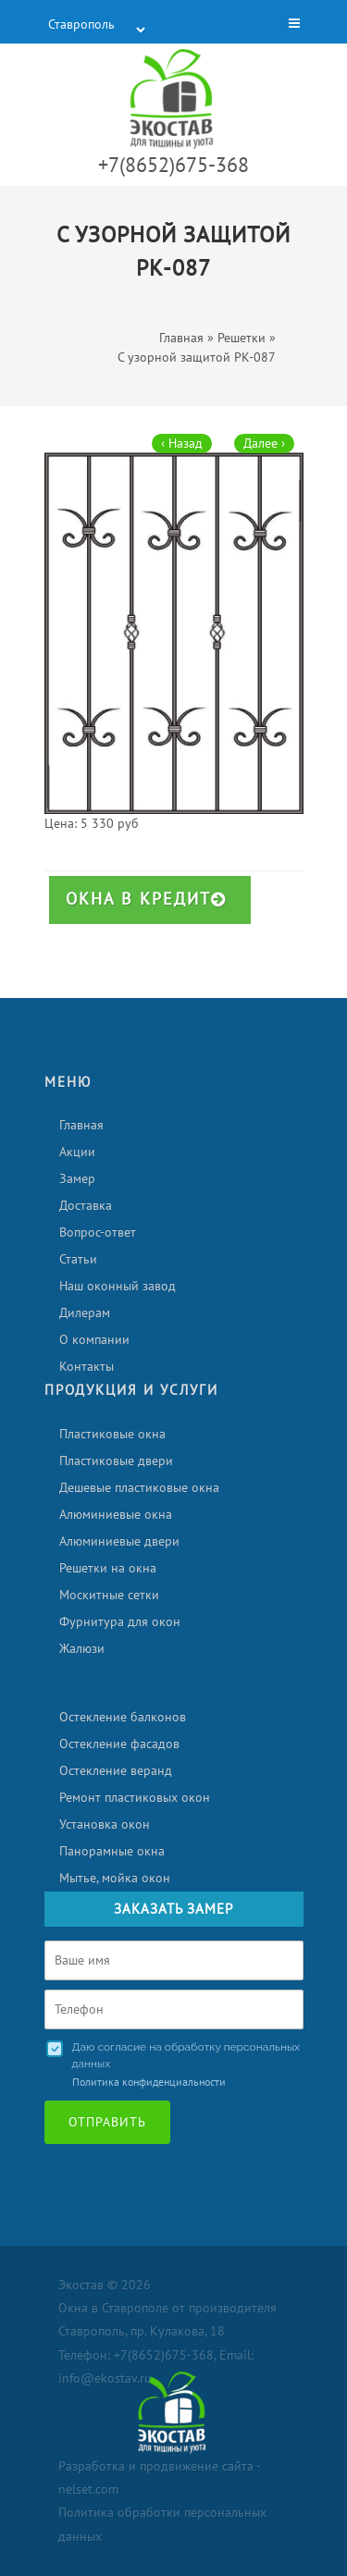 The image size is (347, 2576). What do you see at coordinates (104, 1824) in the screenshot?
I see `Установка окон` at bounding box center [104, 1824].